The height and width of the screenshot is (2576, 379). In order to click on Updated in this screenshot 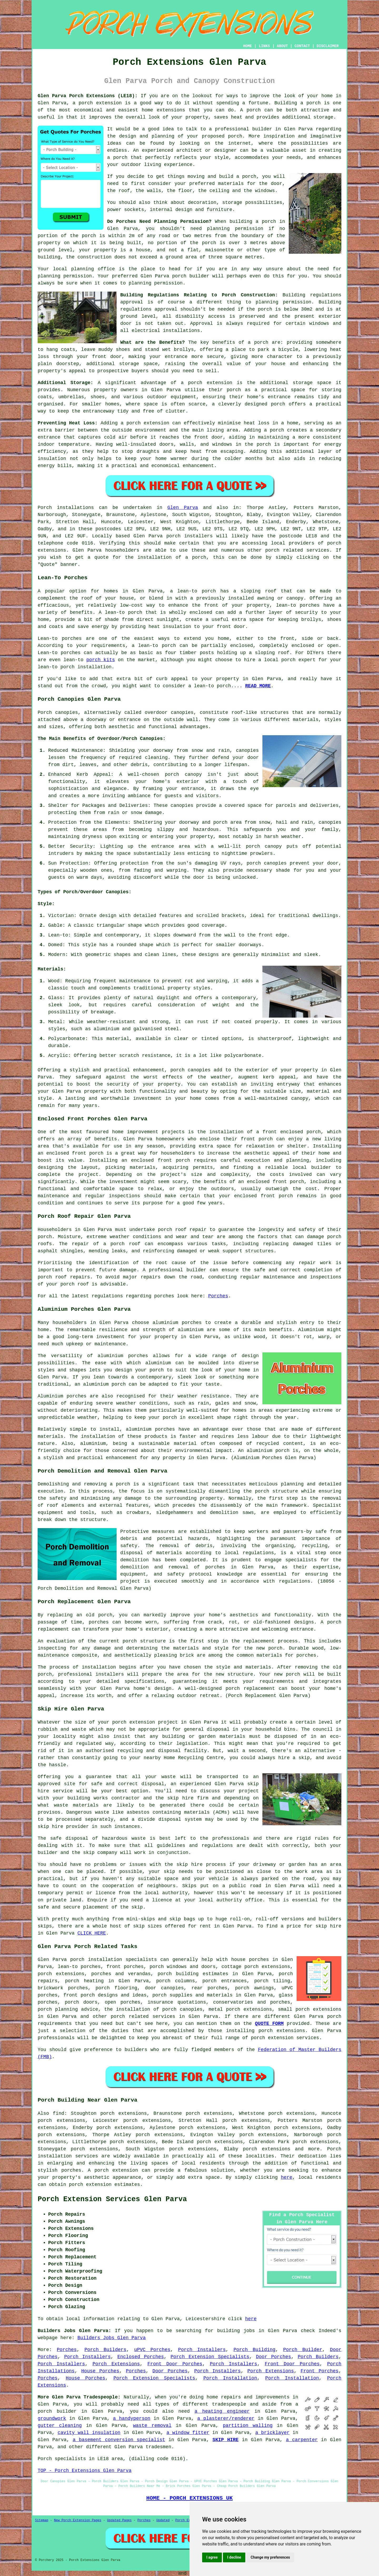, I will do `click(162, 2520)`.